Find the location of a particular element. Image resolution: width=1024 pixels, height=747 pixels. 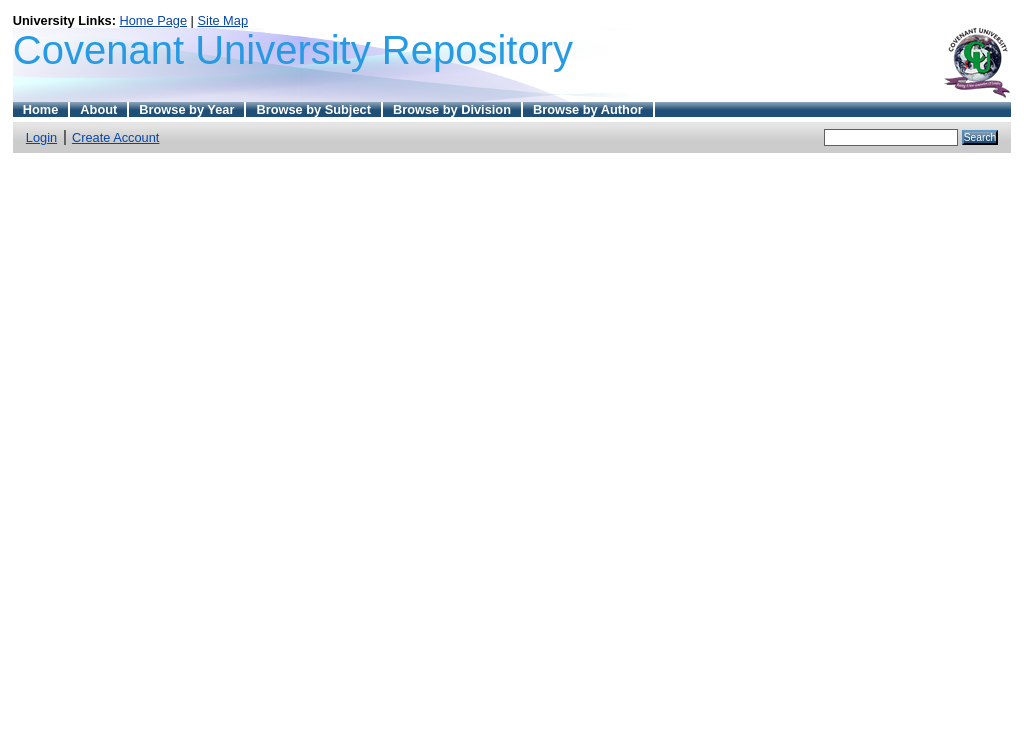

About is located at coordinates (98, 109).